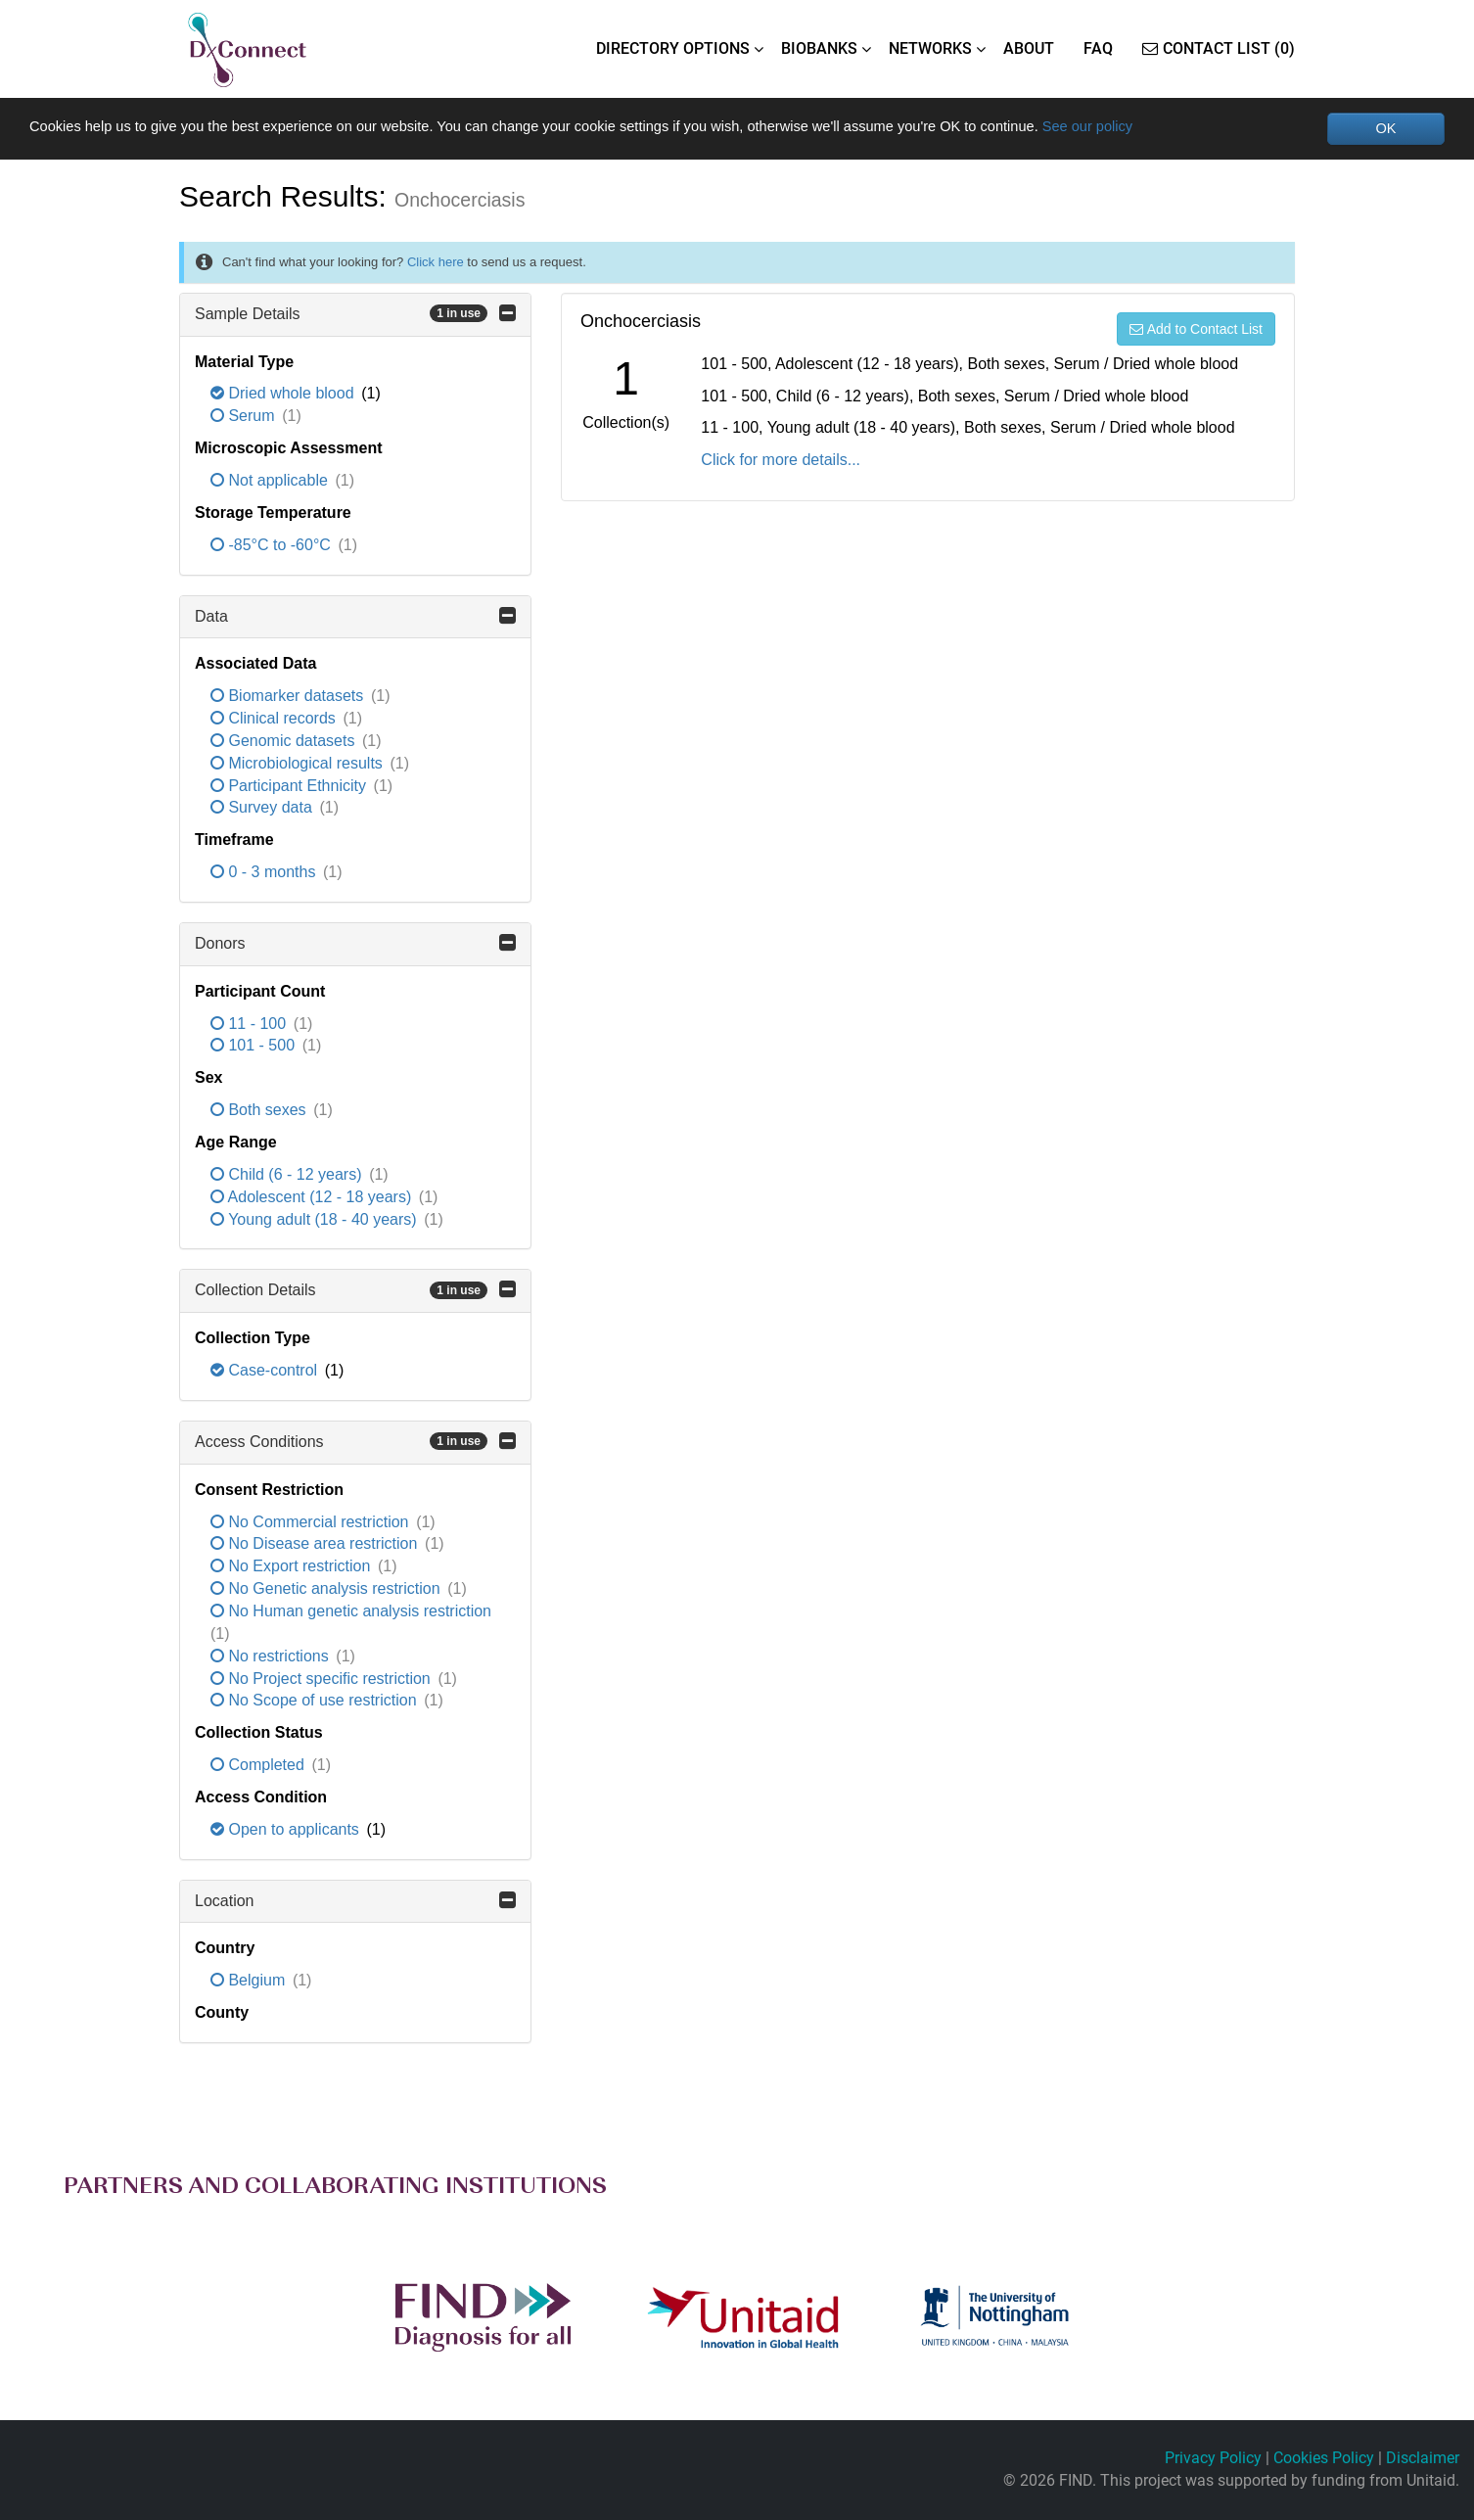  Describe the element at coordinates (265, 873) in the screenshot. I see `0 - 3 months` at that location.